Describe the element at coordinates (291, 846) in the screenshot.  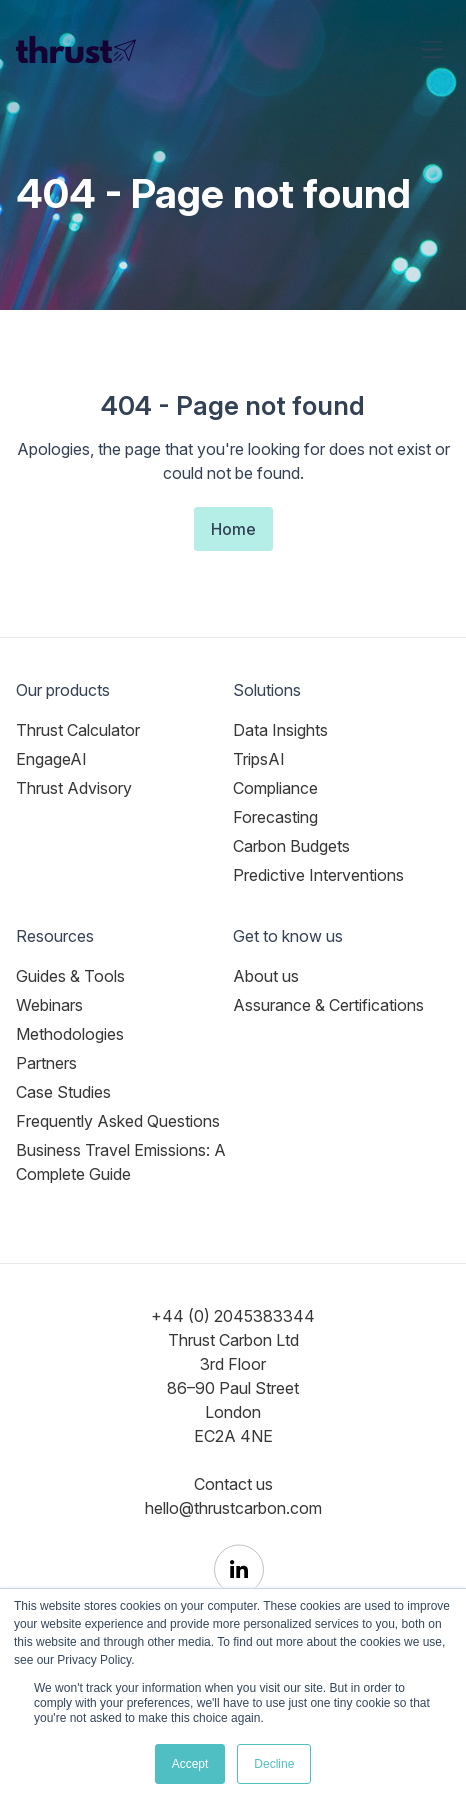
I see `Carbon Budgets` at that location.